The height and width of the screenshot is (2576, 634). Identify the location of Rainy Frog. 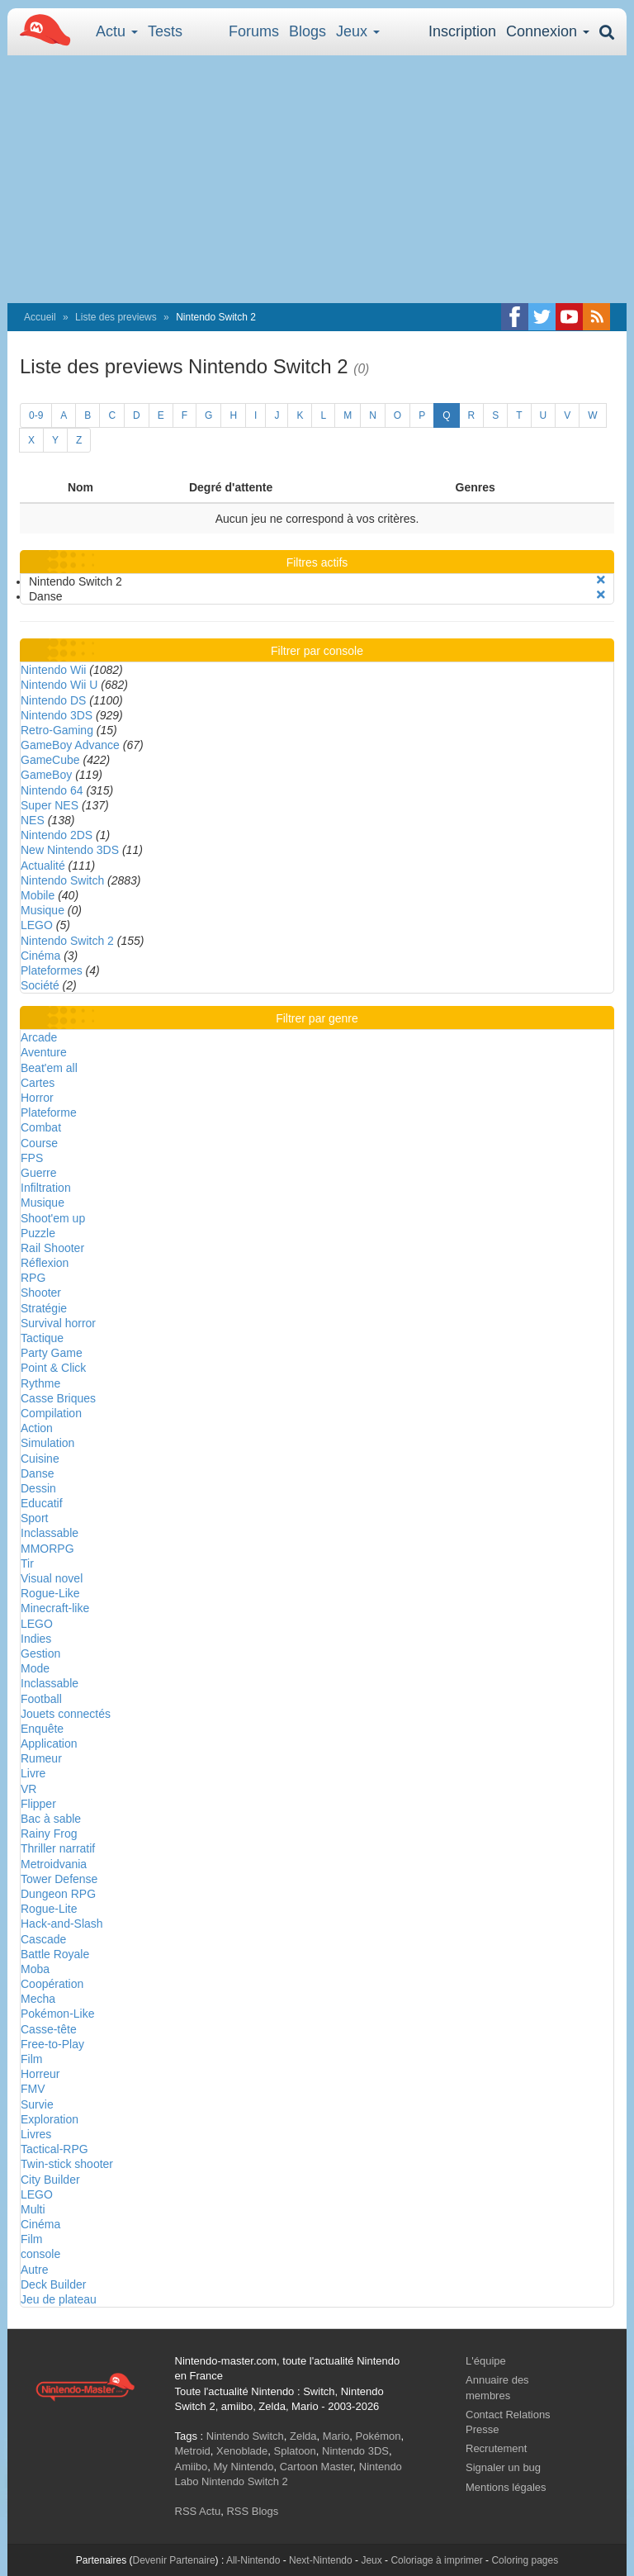
(49, 1833).